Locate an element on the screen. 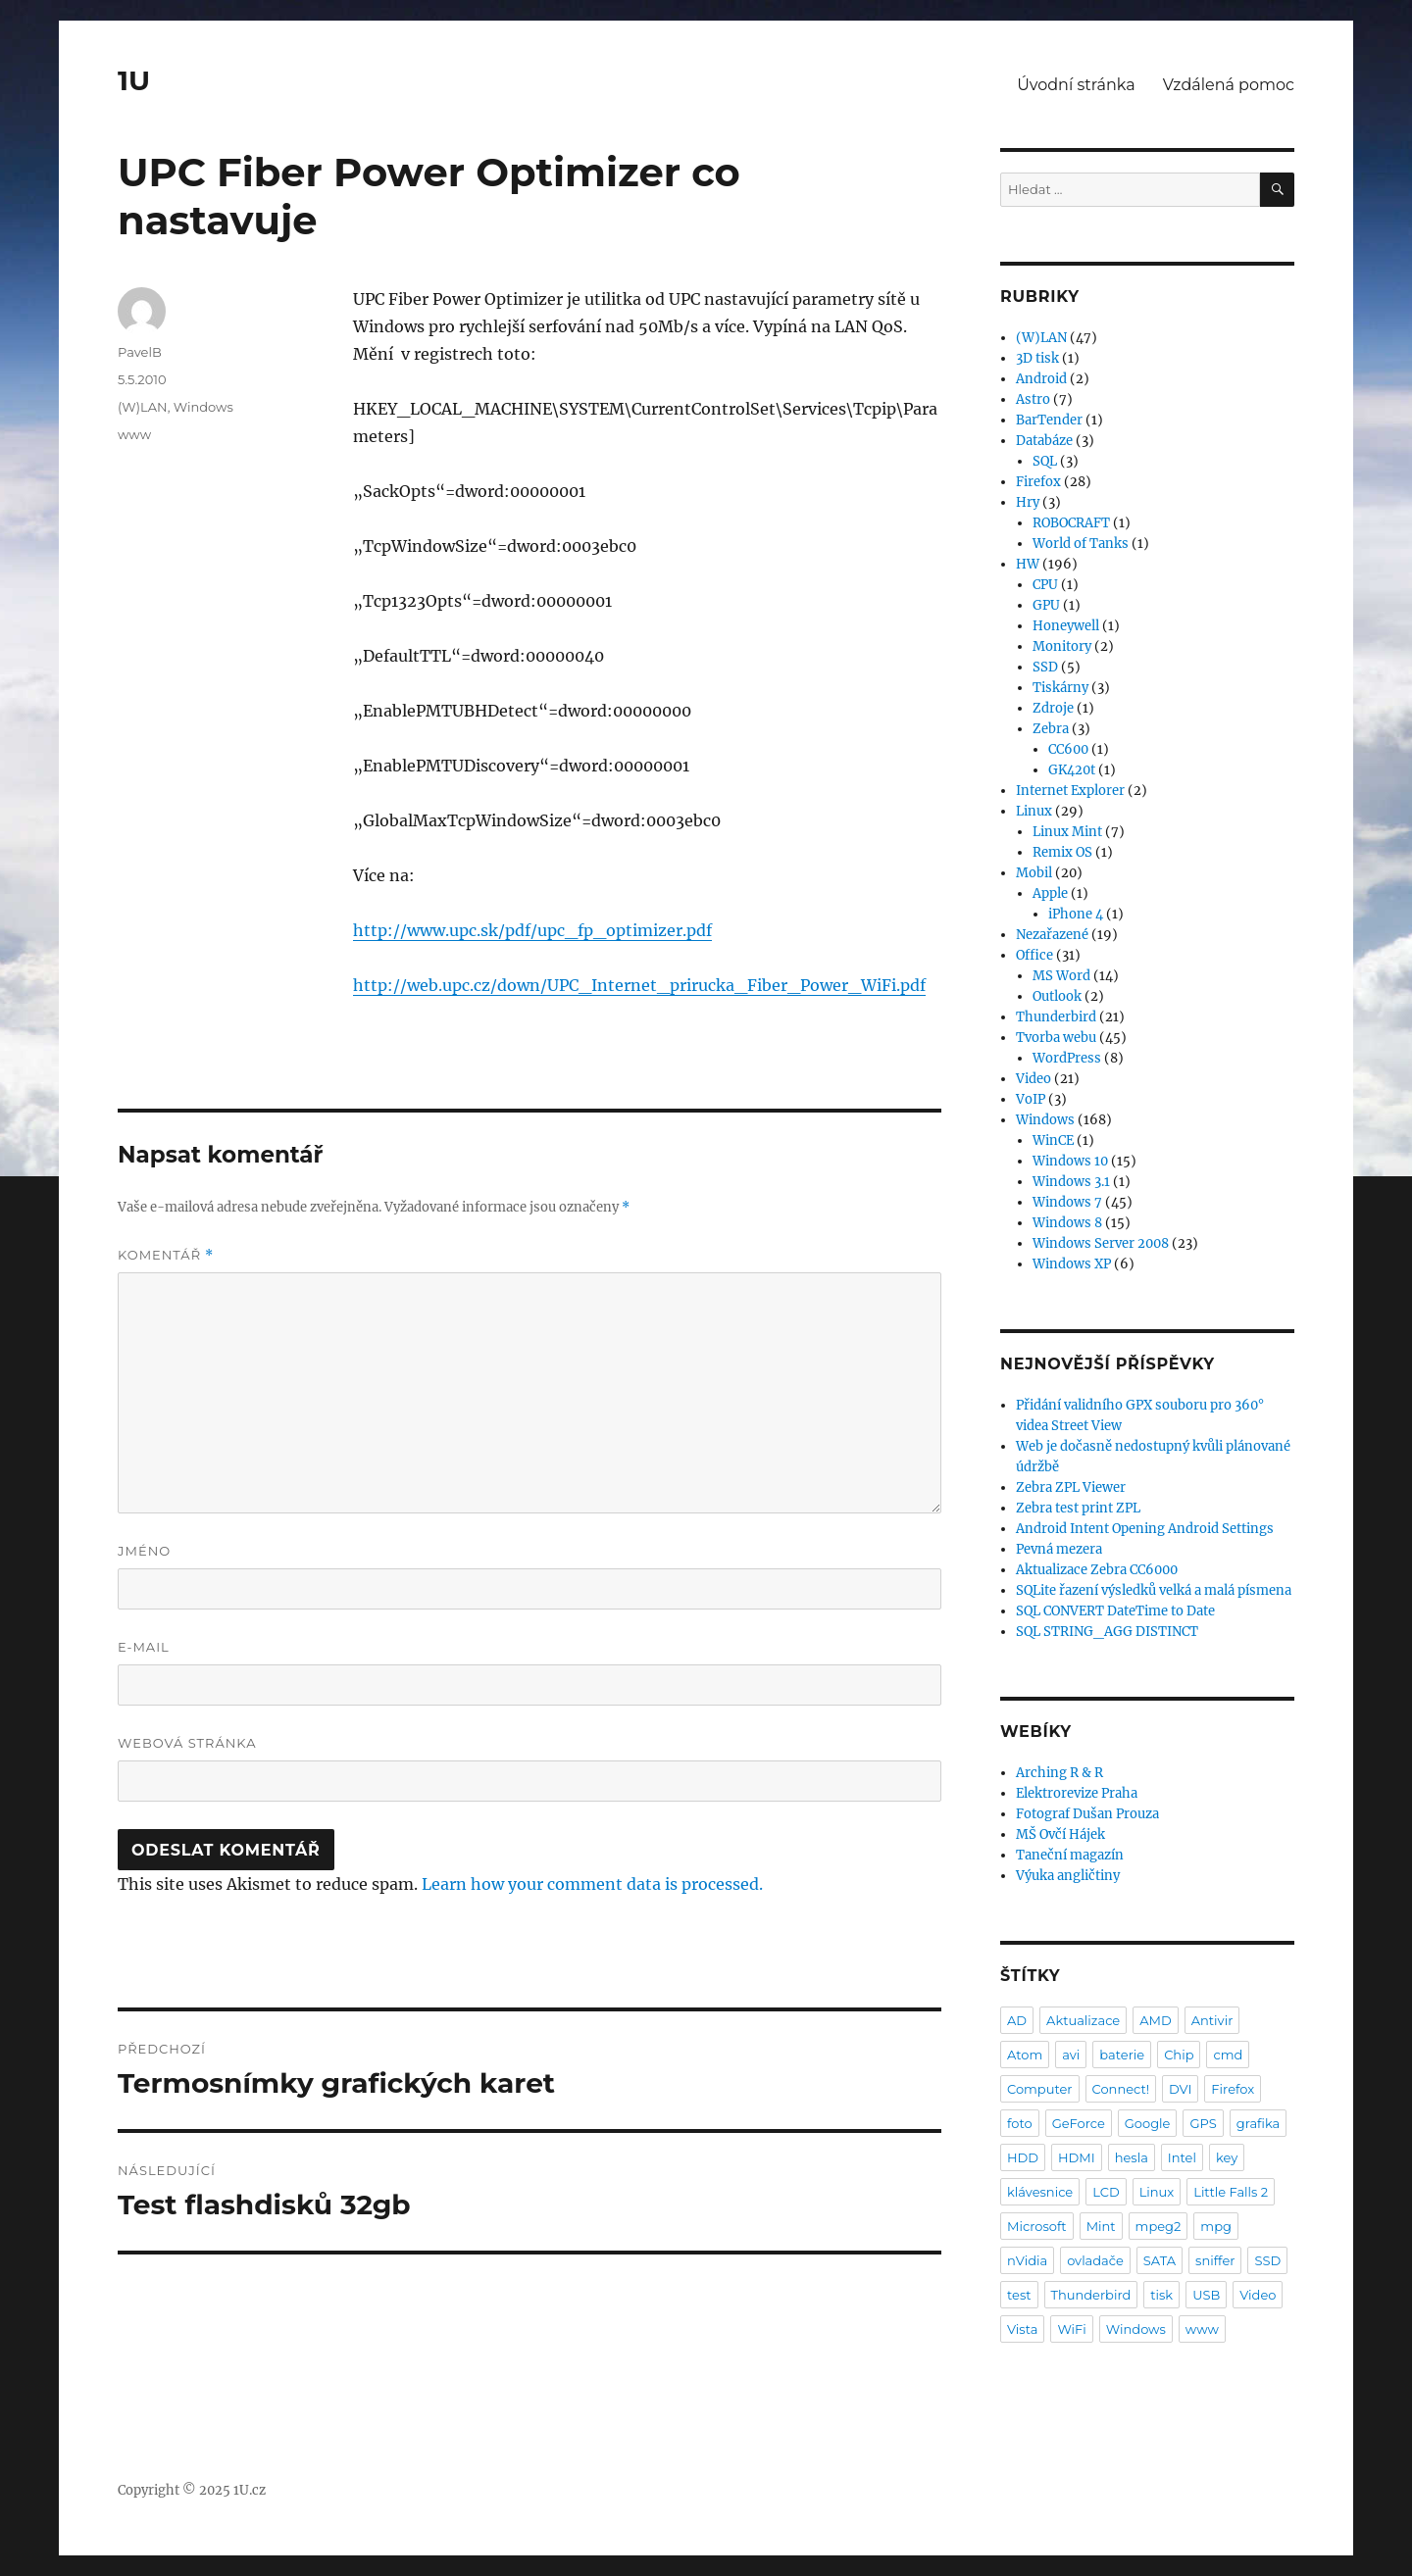 Image resolution: width=1412 pixels, height=2576 pixels. Monitory is located at coordinates (1062, 646).